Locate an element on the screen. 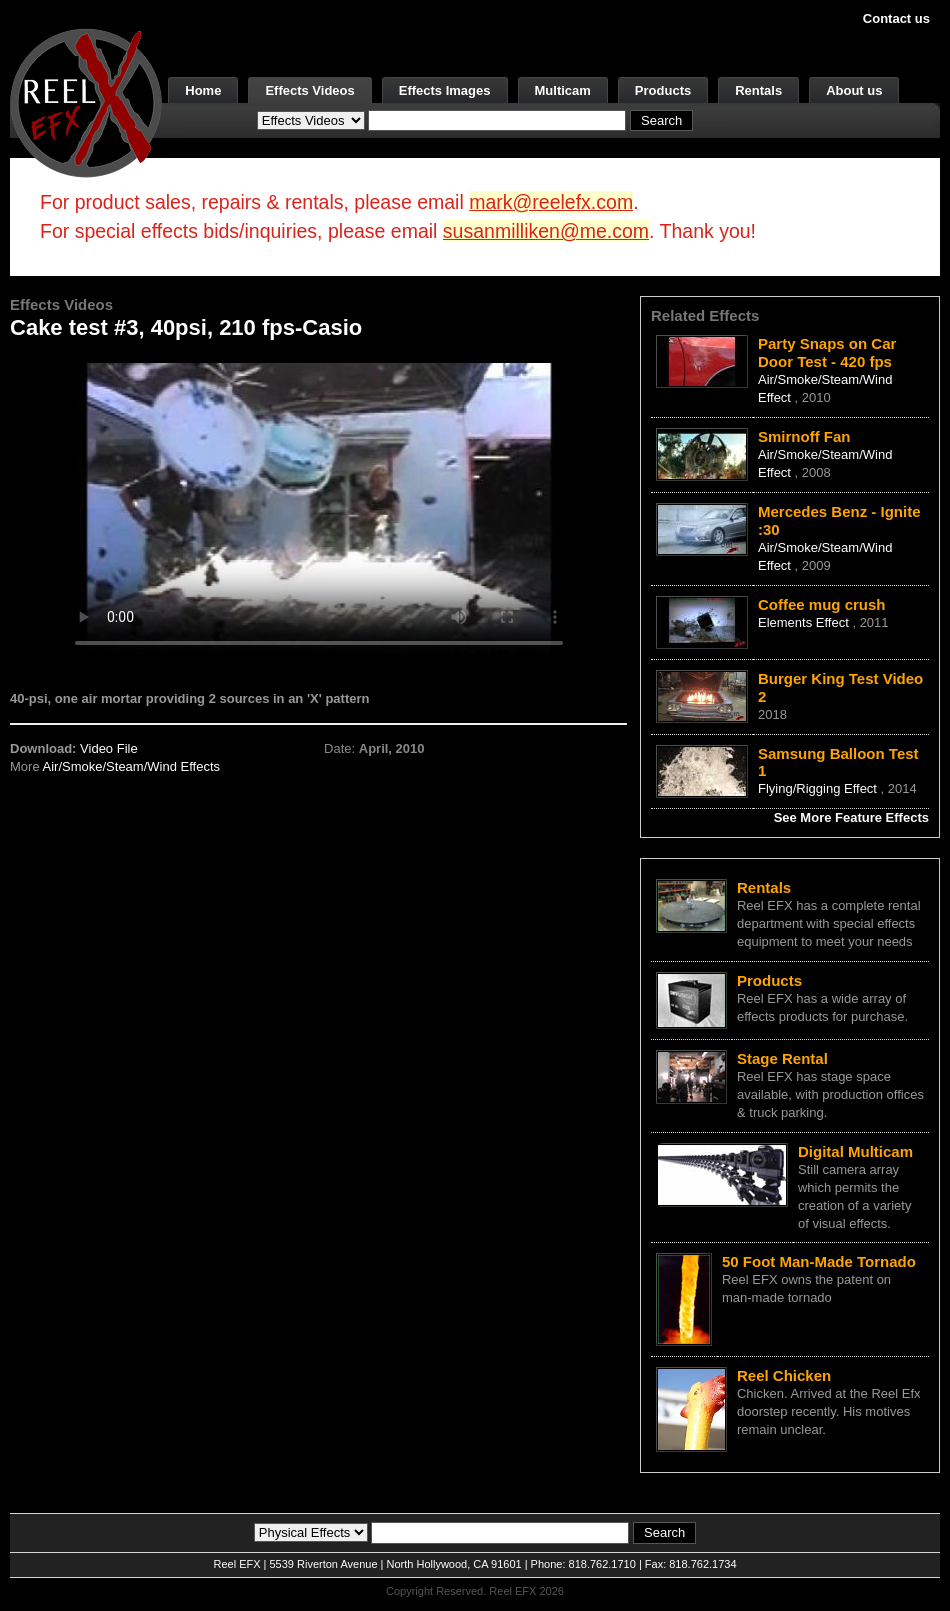  Rentals is located at coordinates (758, 90).